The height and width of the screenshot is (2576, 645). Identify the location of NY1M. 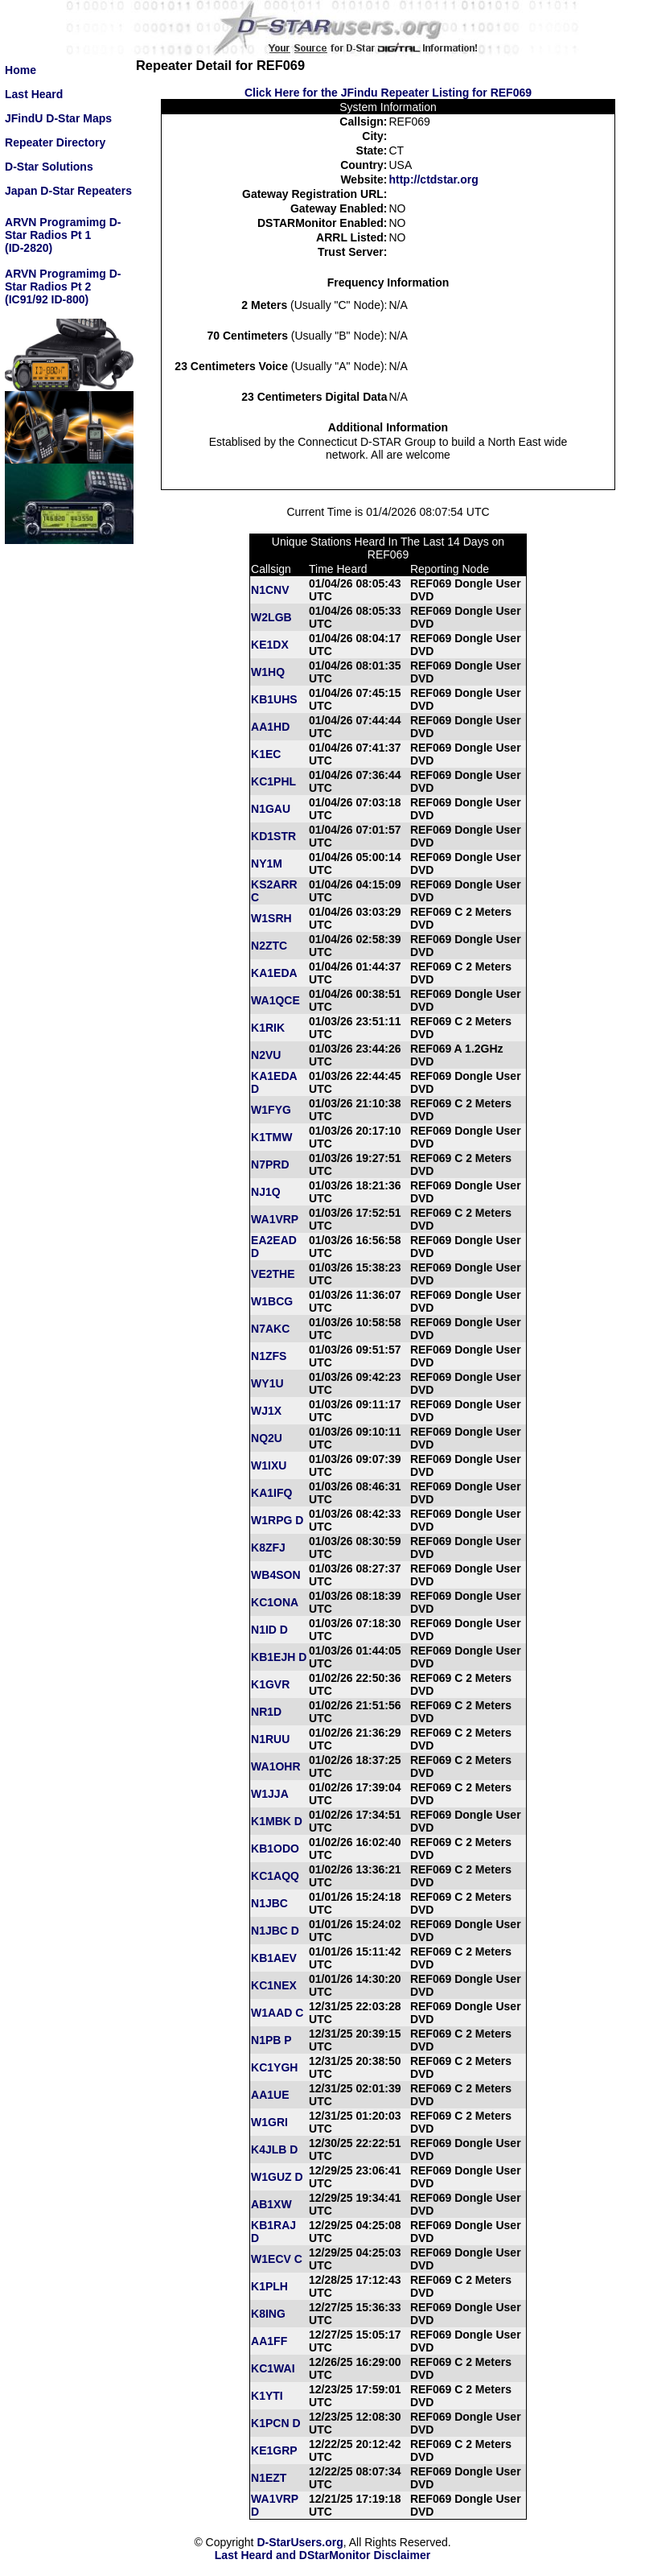
(266, 863).